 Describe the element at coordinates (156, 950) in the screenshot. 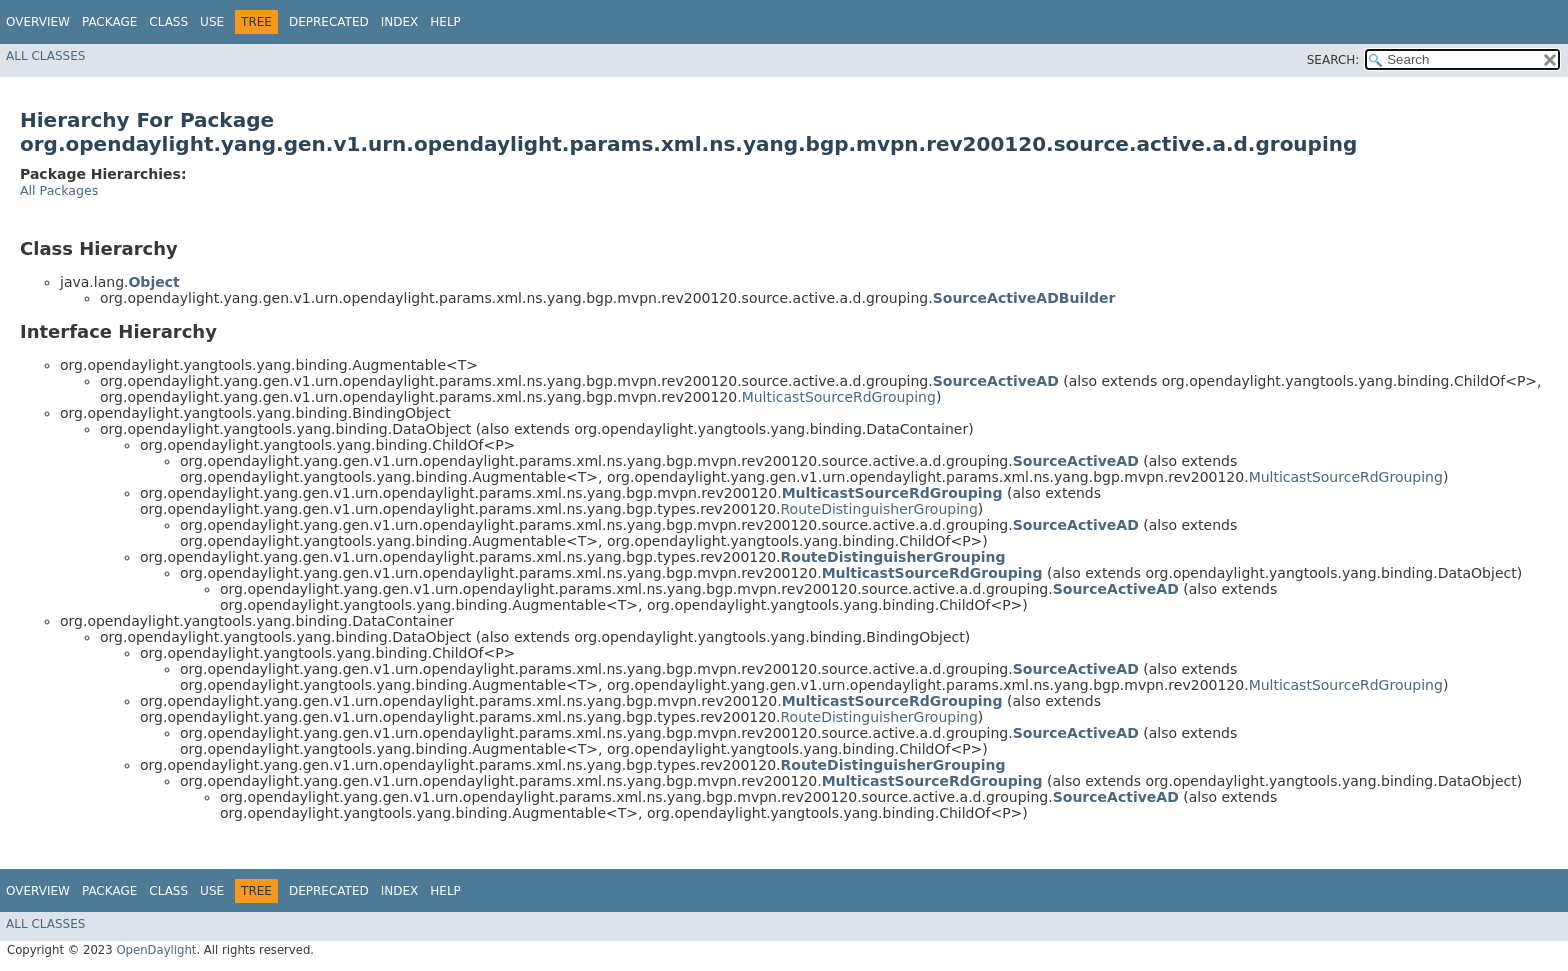

I see `OpenDaylight` at that location.